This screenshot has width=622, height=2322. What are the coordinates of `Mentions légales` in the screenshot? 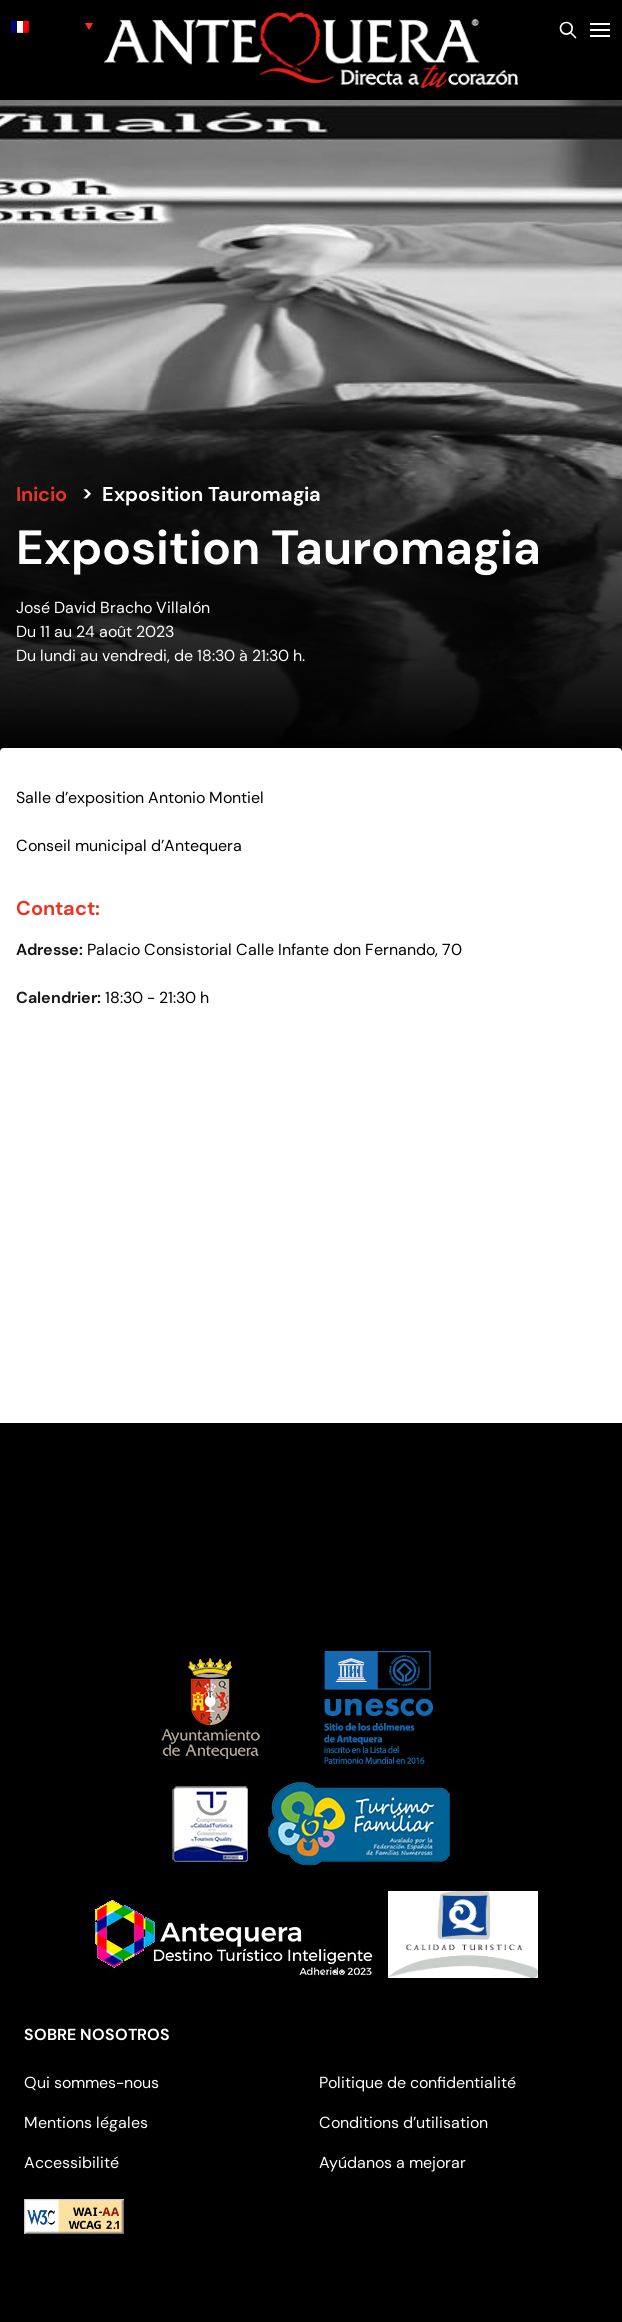 It's located at (86, 2122).